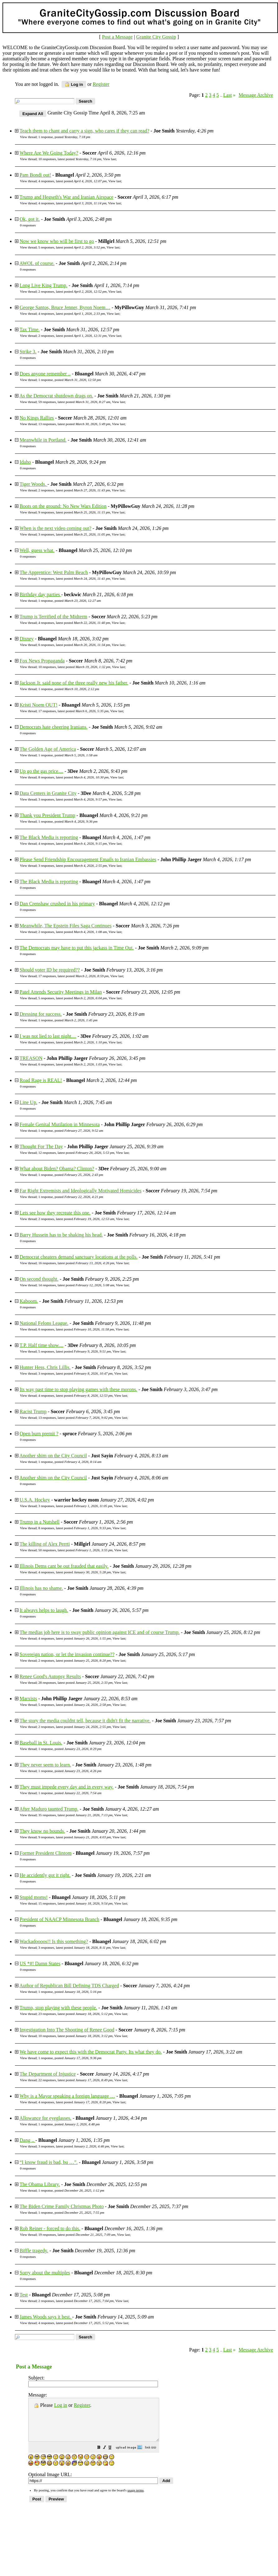  I want to click on 10 responses, latest posted, so click(69, 159).